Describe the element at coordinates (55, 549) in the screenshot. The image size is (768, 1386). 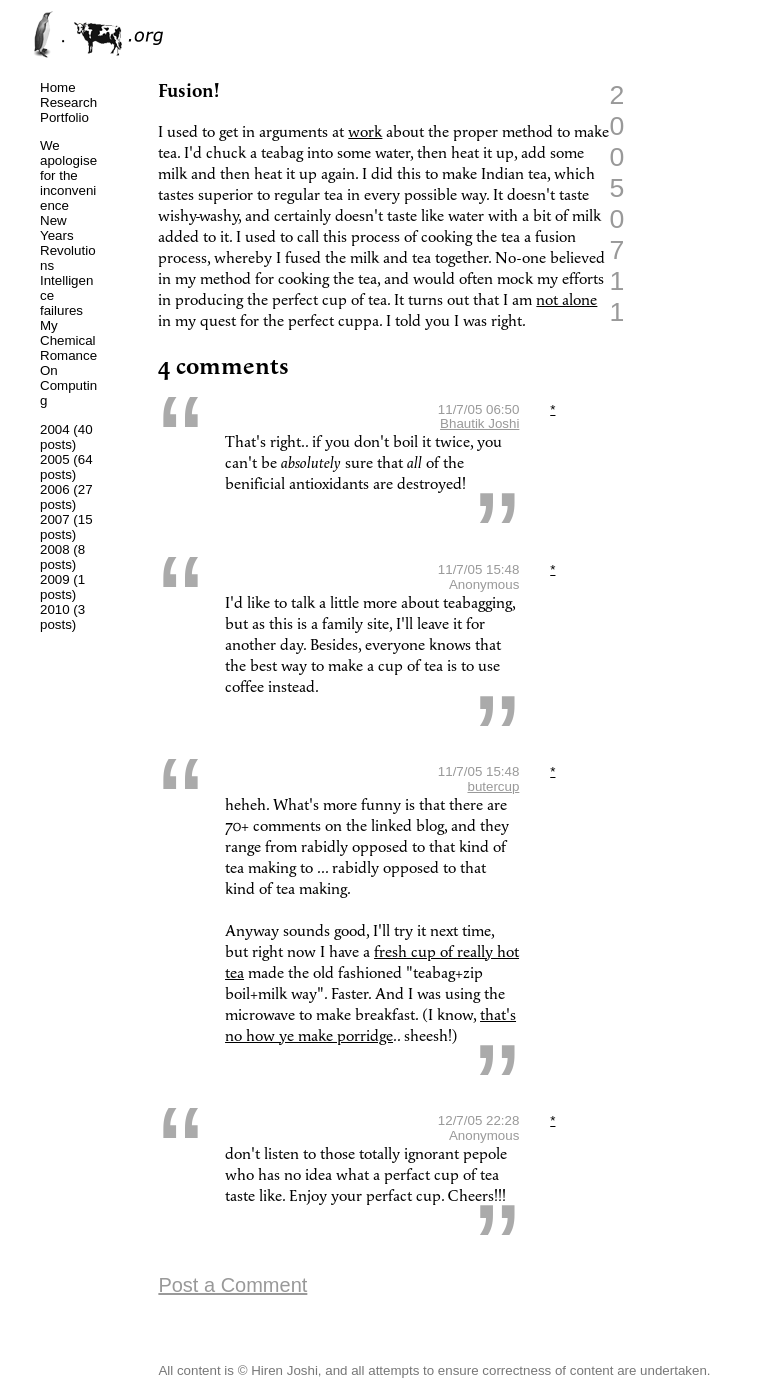
I see `2008` at that location.